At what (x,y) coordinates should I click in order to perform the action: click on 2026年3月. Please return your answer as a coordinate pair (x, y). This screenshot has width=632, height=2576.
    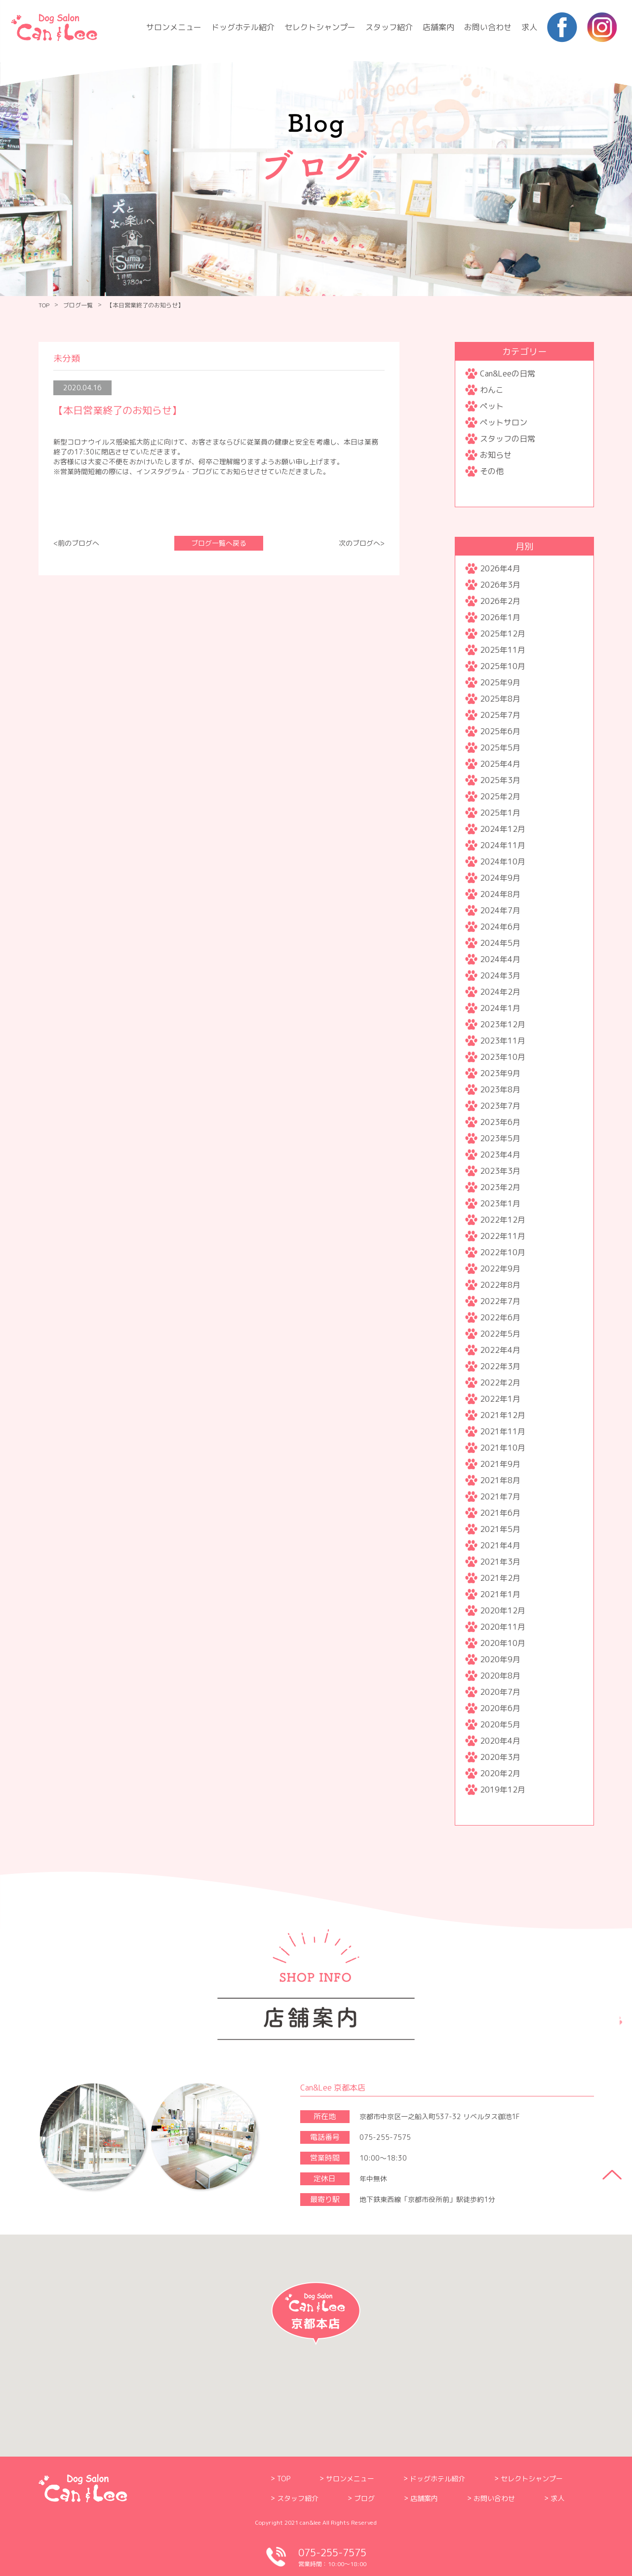
    Looking at the image, I should click on (500, 584).